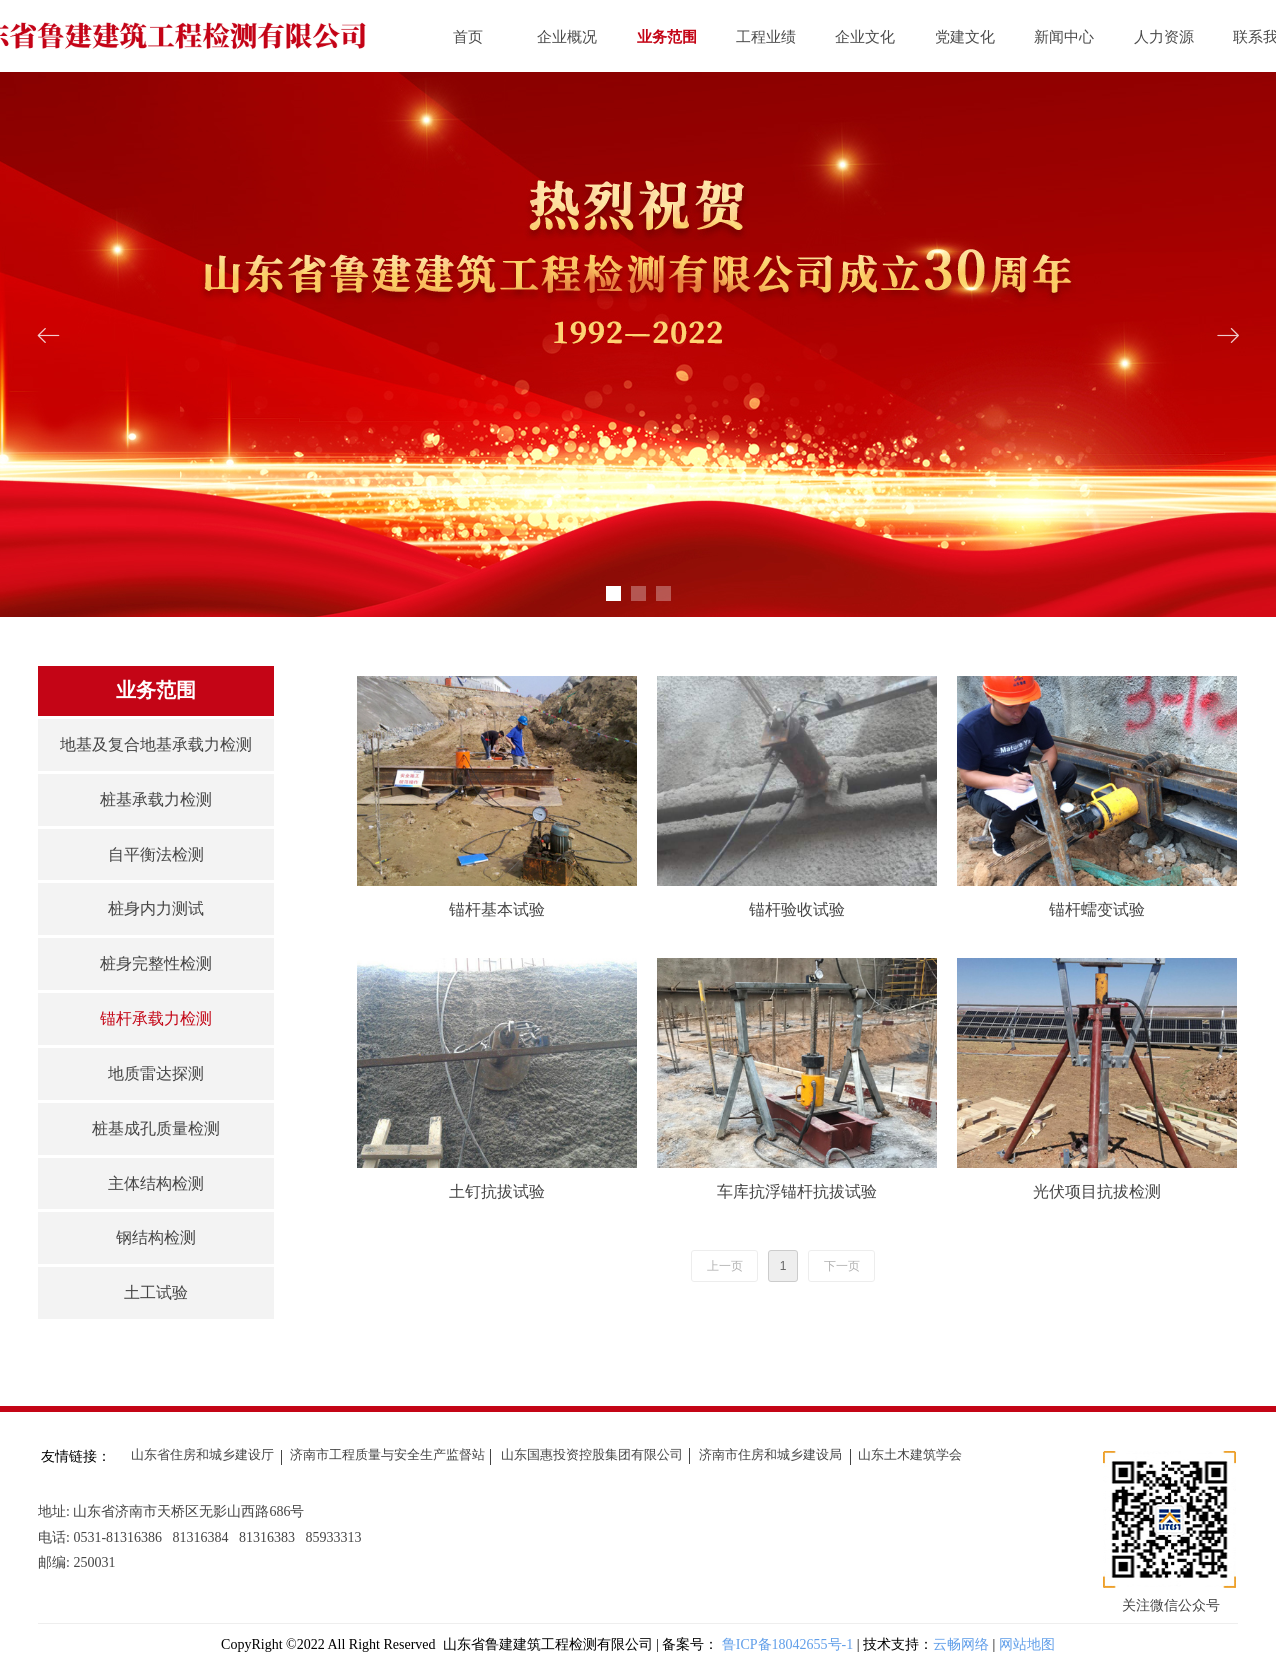 Image resolution: width=1276 pixels, height=1670 pixels. I want to click on 自平衡法检测, so click(156, 854).